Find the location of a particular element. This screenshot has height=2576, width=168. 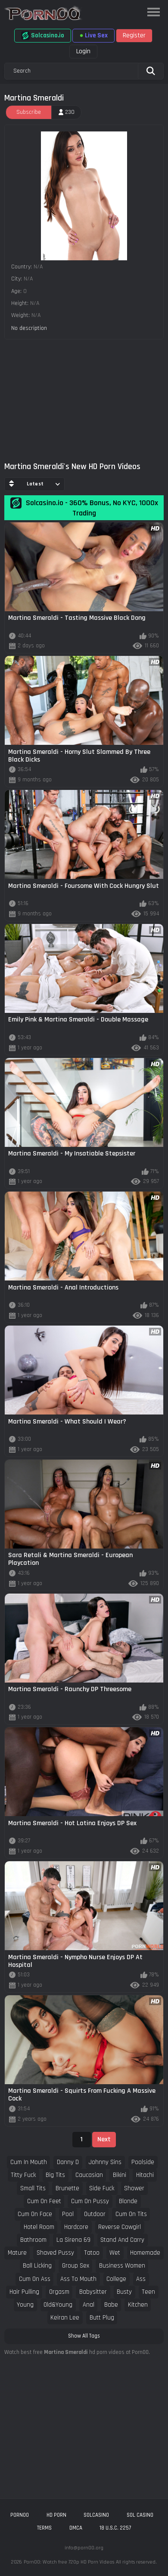

Login is located at coordinates (83, 51).